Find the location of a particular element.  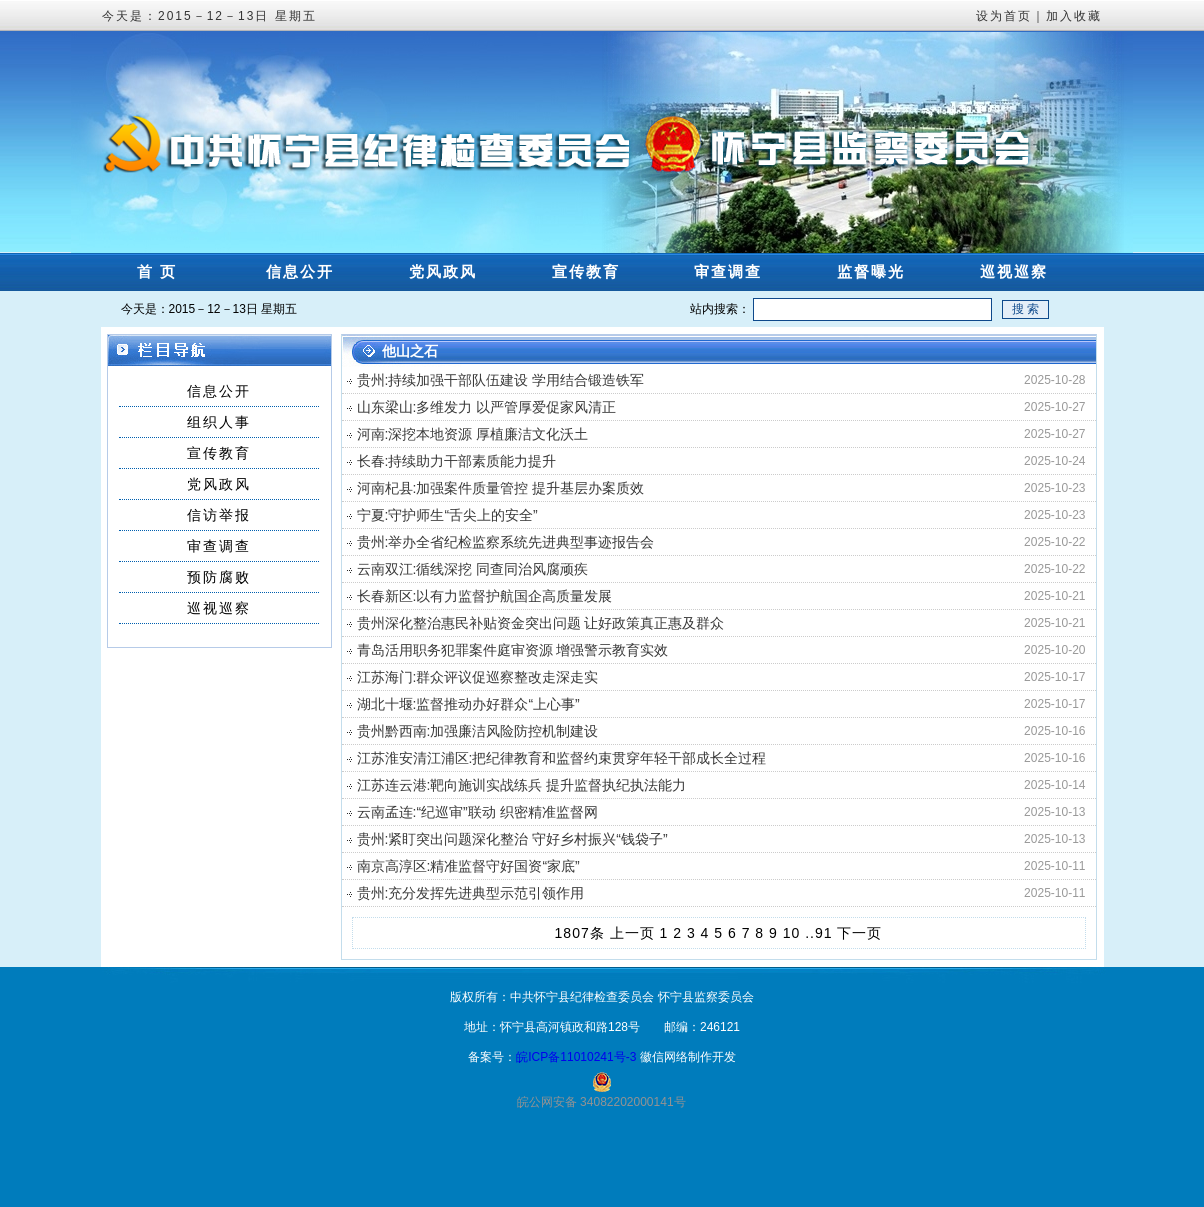

下一页 is located at coordinates (859, 933).